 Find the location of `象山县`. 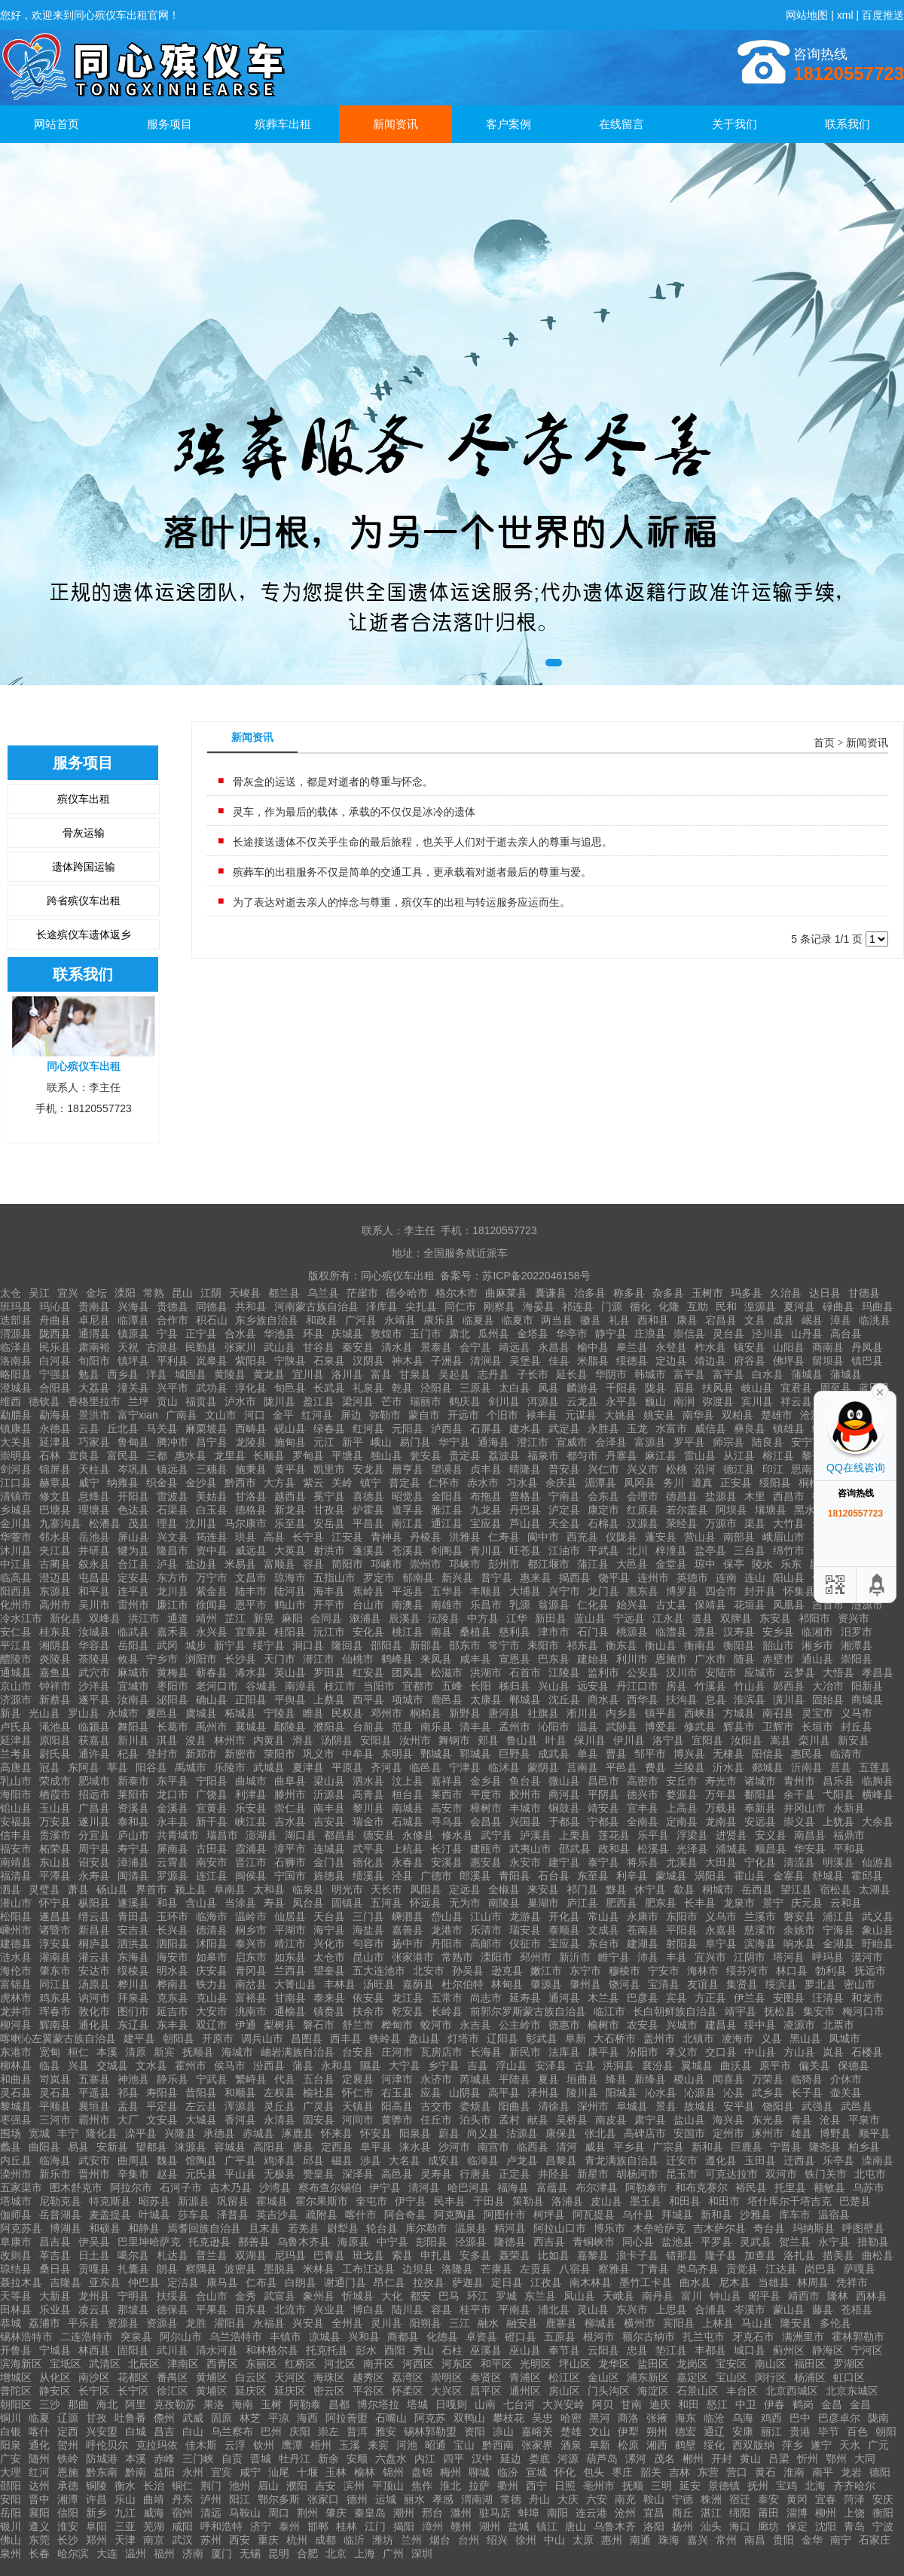

象山县 is located at coordinates (877, 1930).